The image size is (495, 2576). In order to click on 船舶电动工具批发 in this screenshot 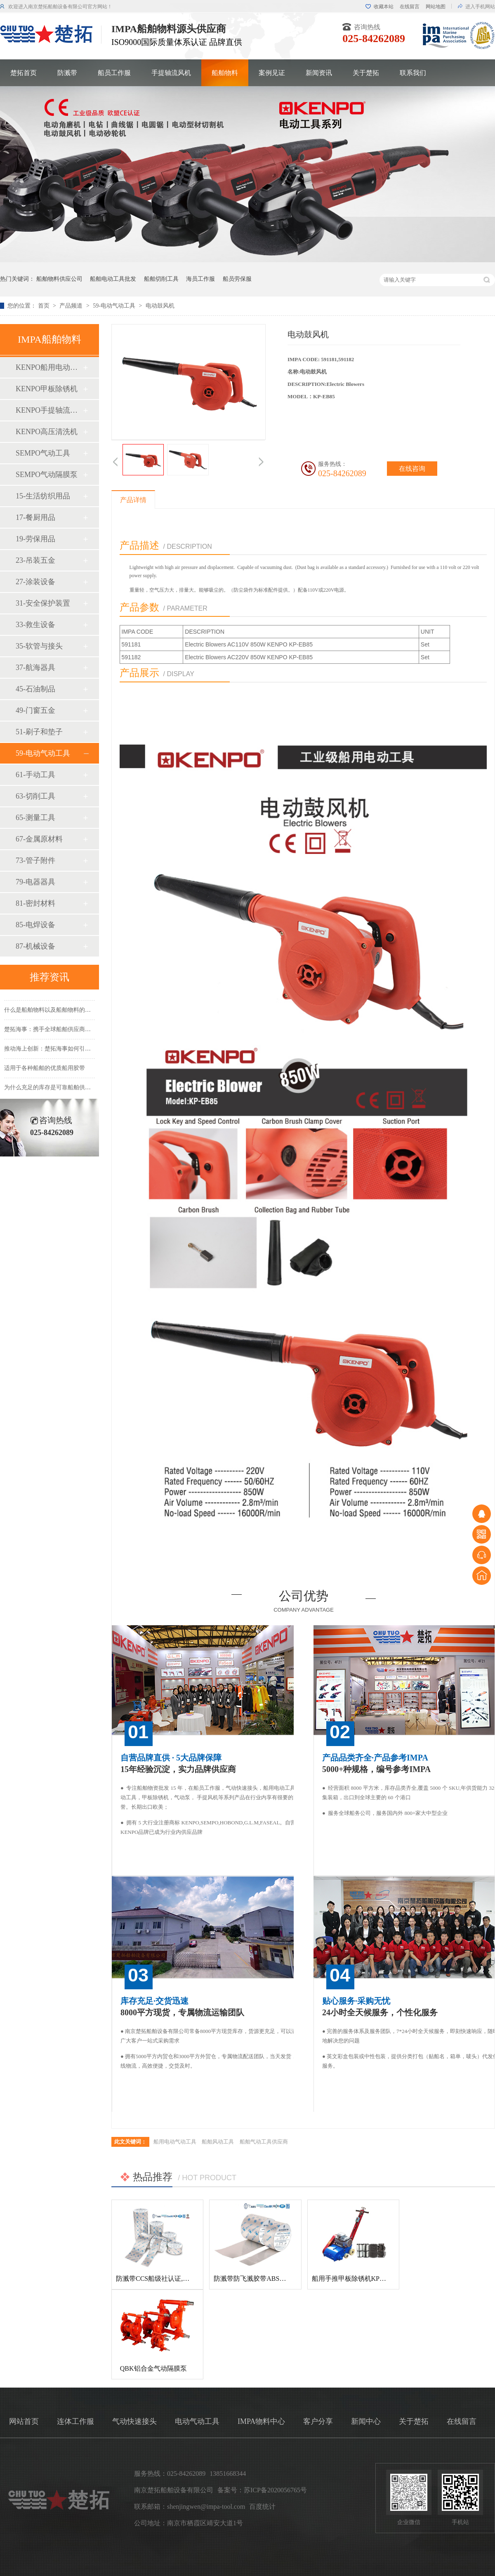, I will do `click(113, 279)`.